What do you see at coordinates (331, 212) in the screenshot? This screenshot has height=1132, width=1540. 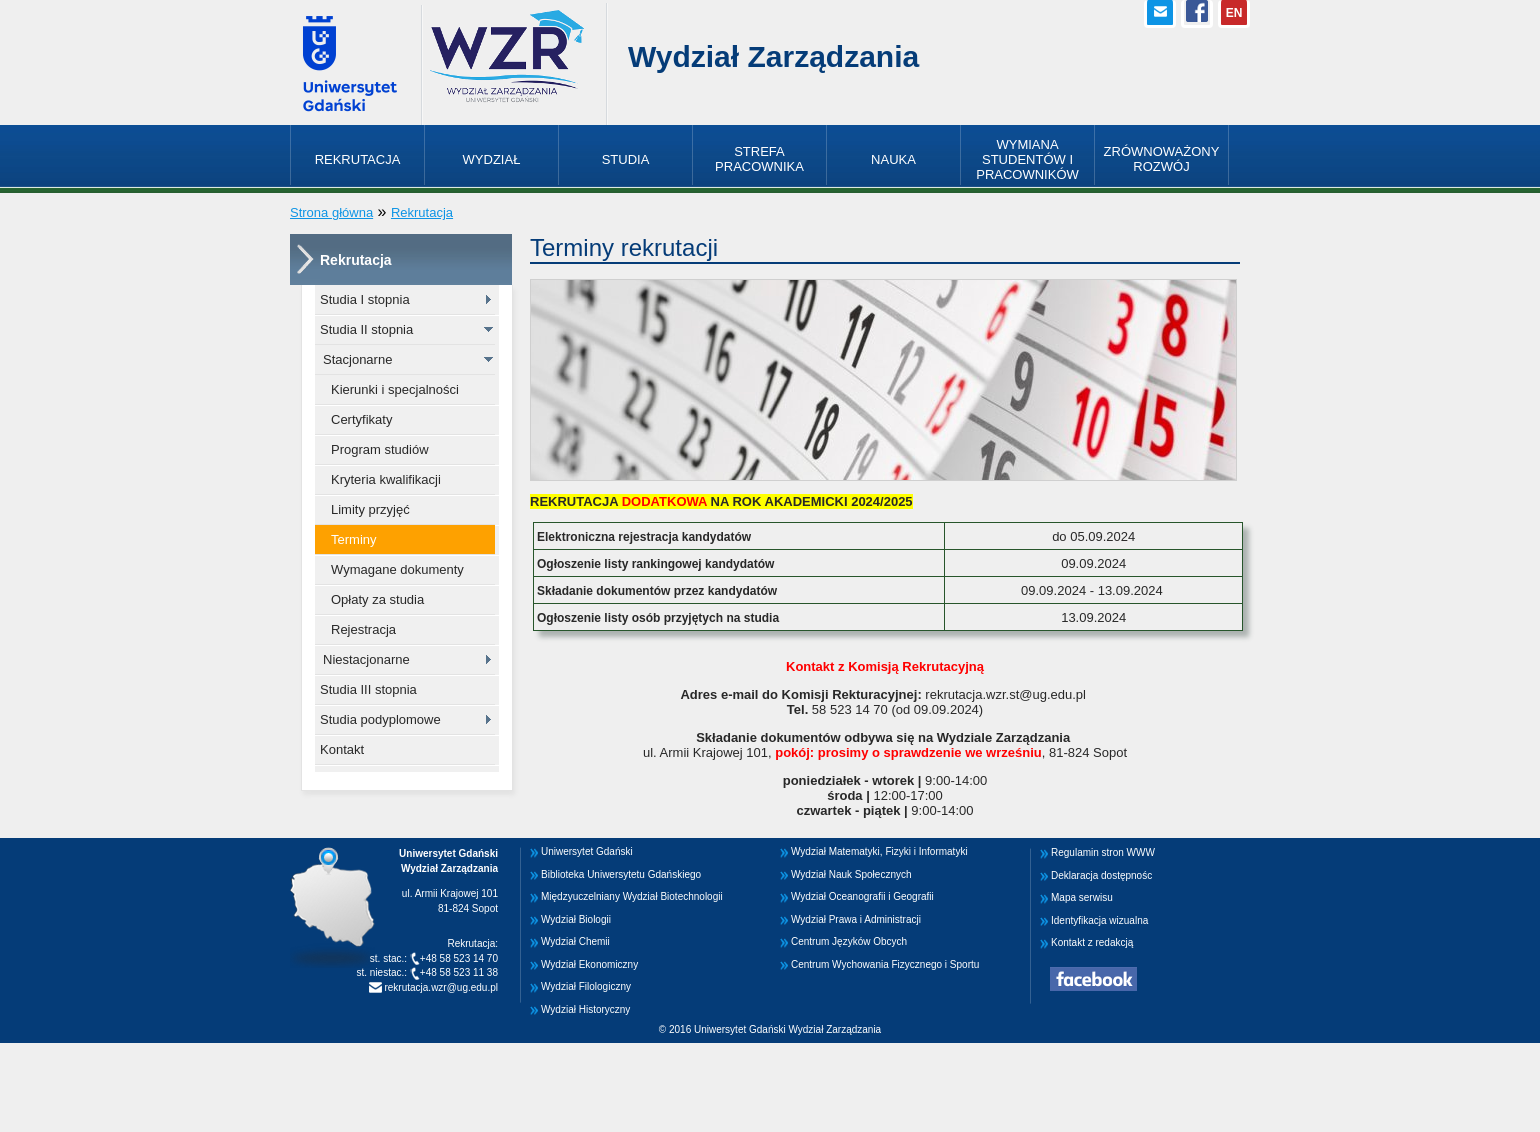 I see `Strona główna` at bounding box center [331, 212].